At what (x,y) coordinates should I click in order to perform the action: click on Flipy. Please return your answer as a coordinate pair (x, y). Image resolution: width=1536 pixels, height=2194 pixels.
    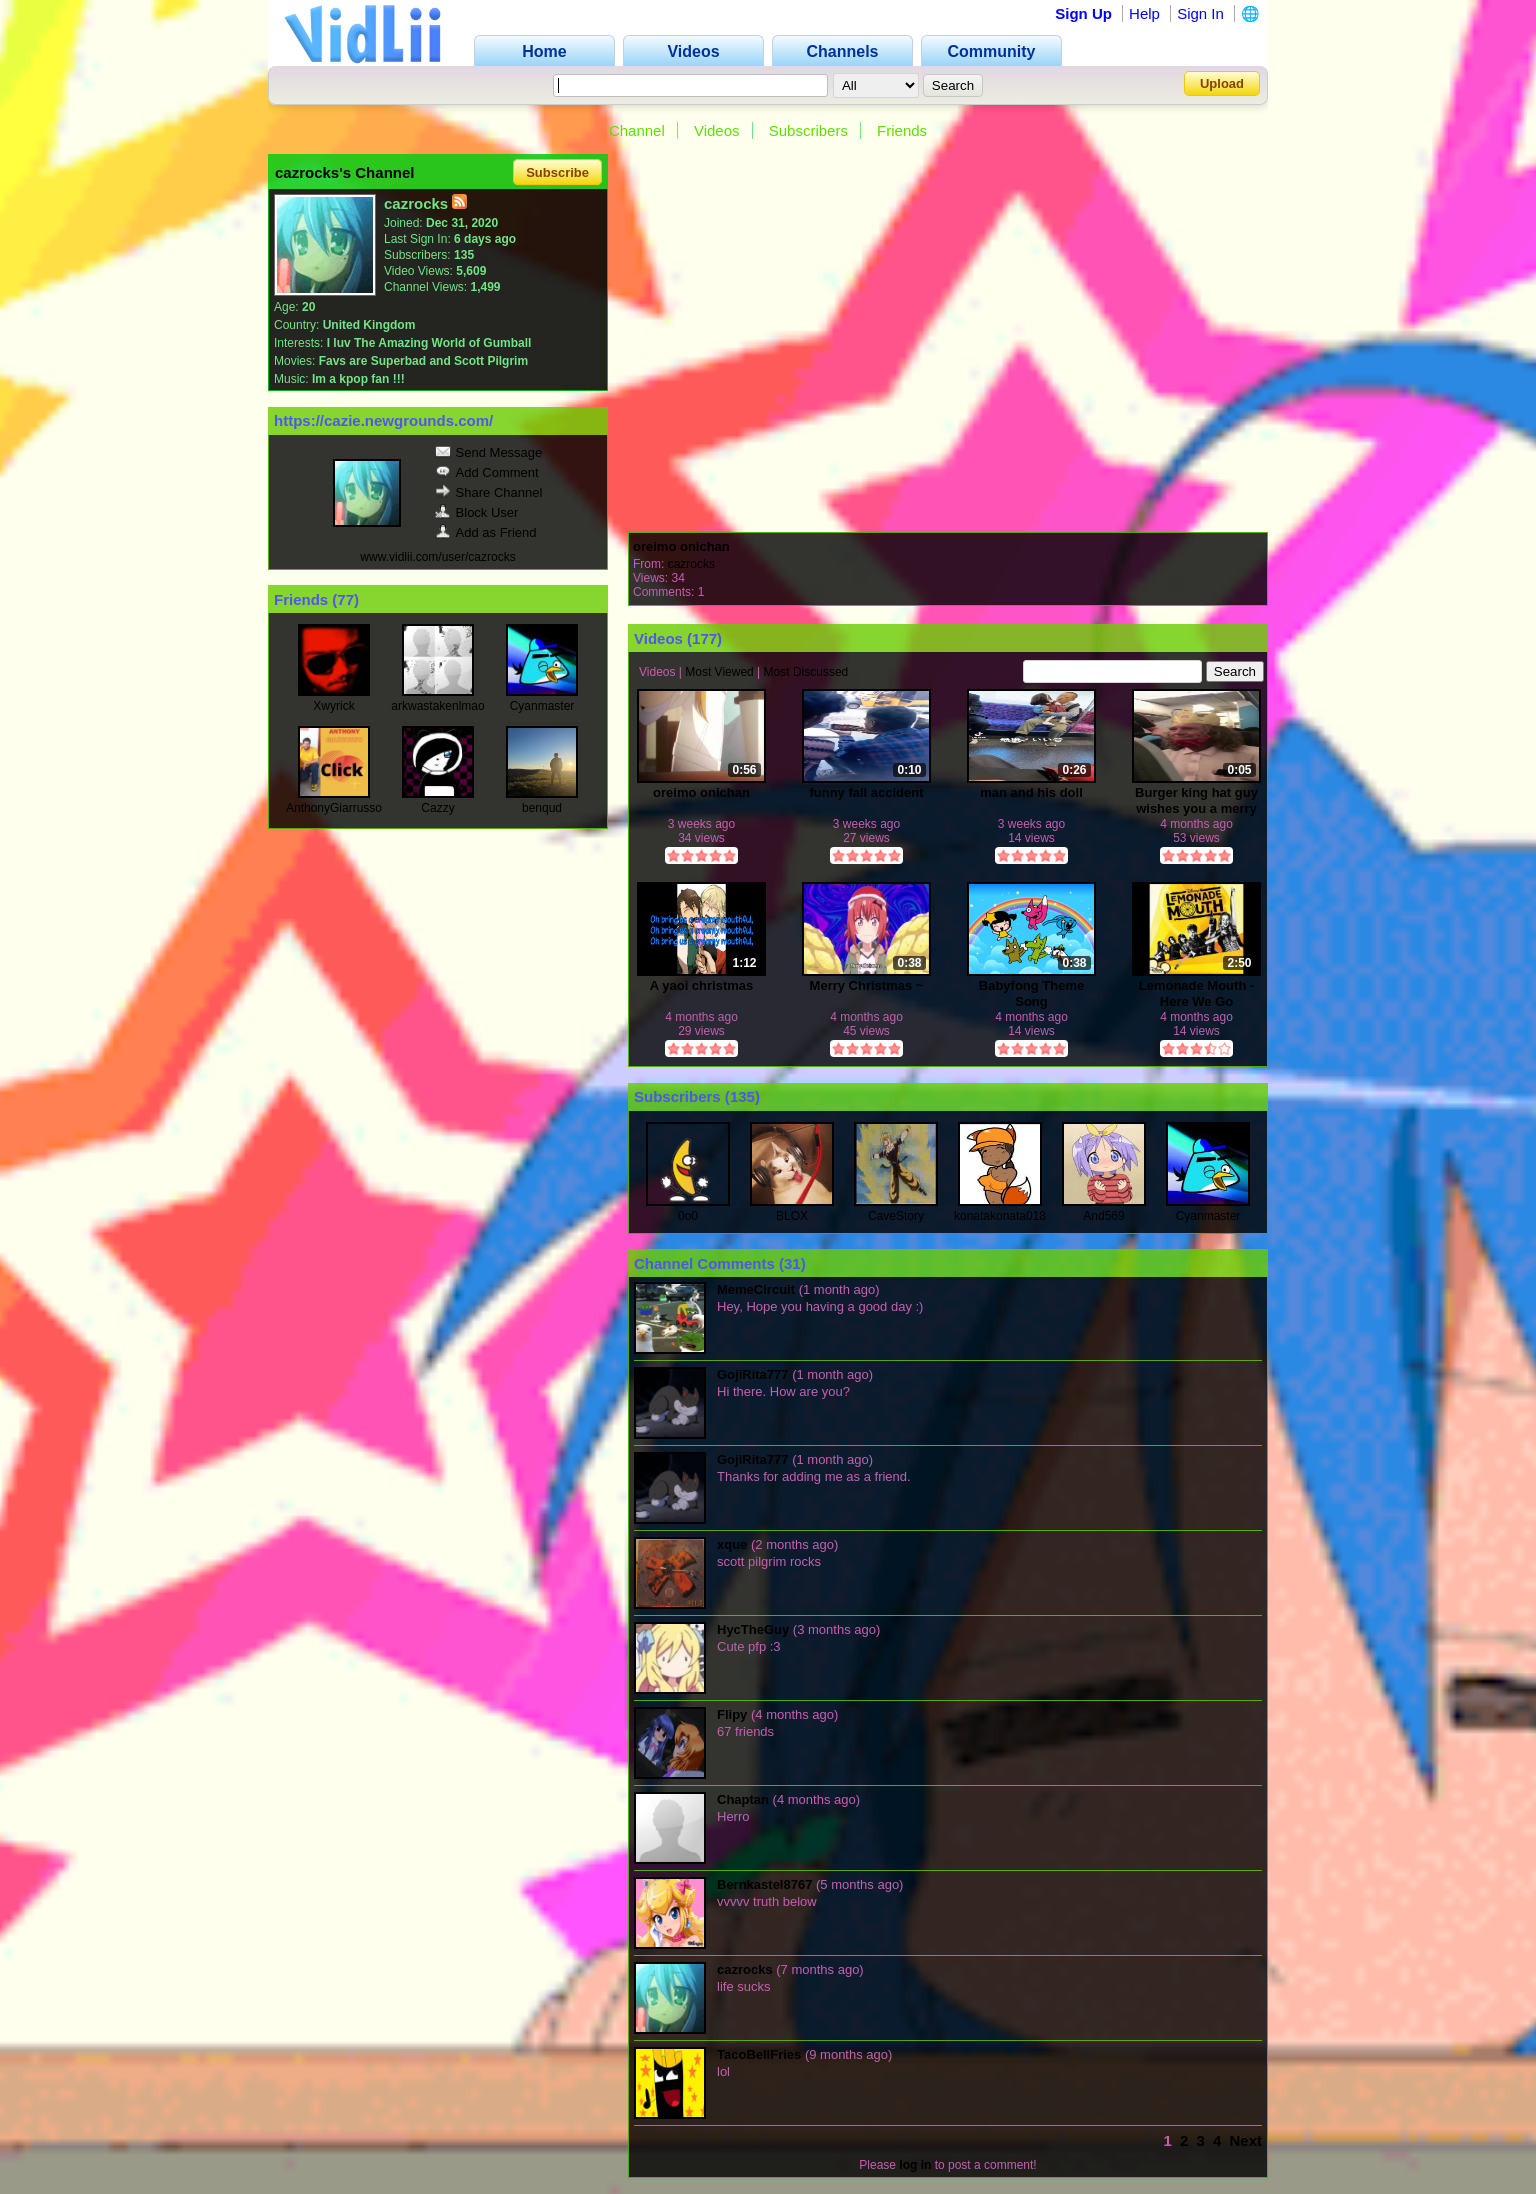
    Looking at the image, I should click on (732, 1714).